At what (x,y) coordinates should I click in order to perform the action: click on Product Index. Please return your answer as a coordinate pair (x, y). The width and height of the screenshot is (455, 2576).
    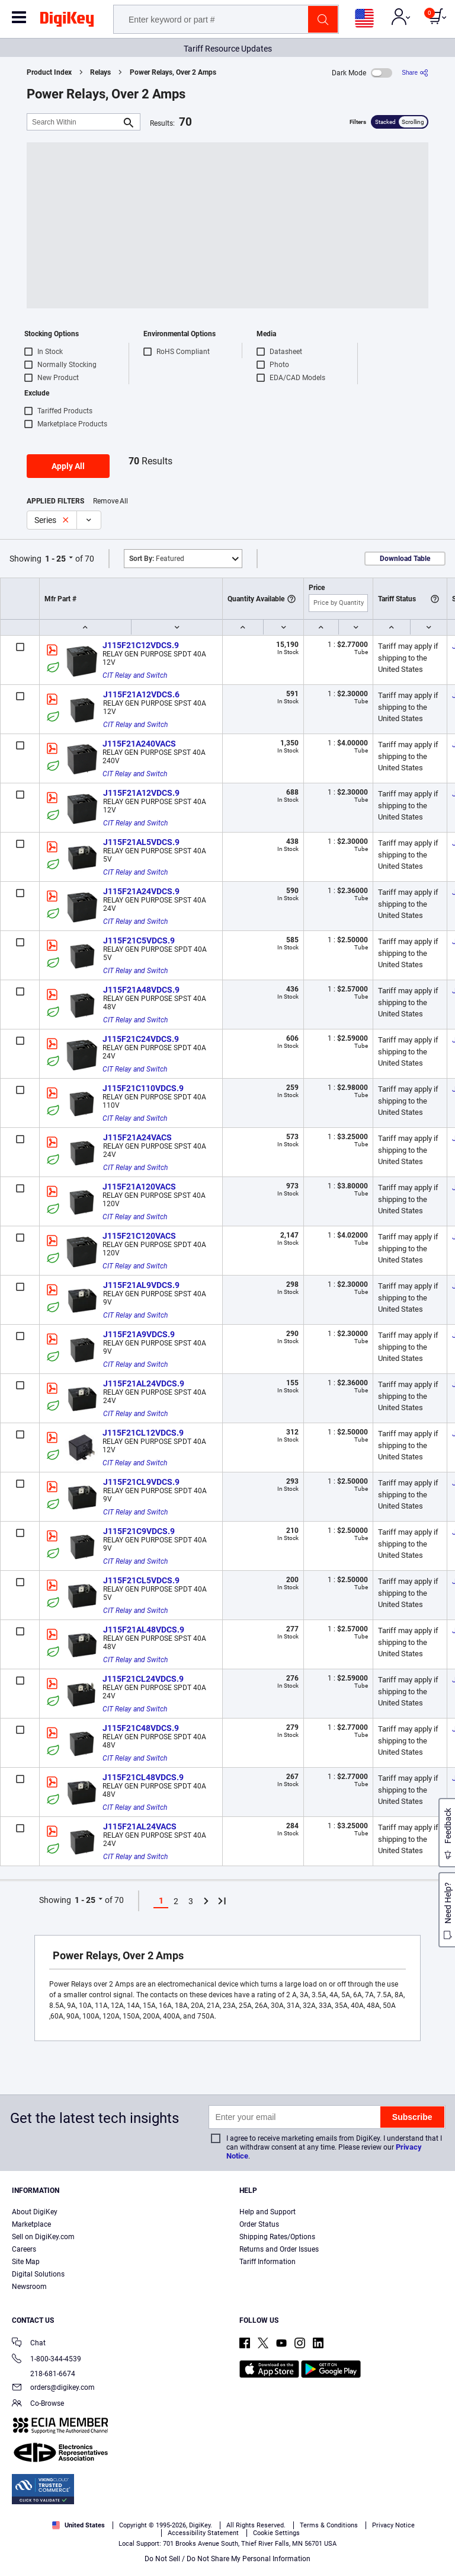
    Looking at the image, I should click on (49, 72).